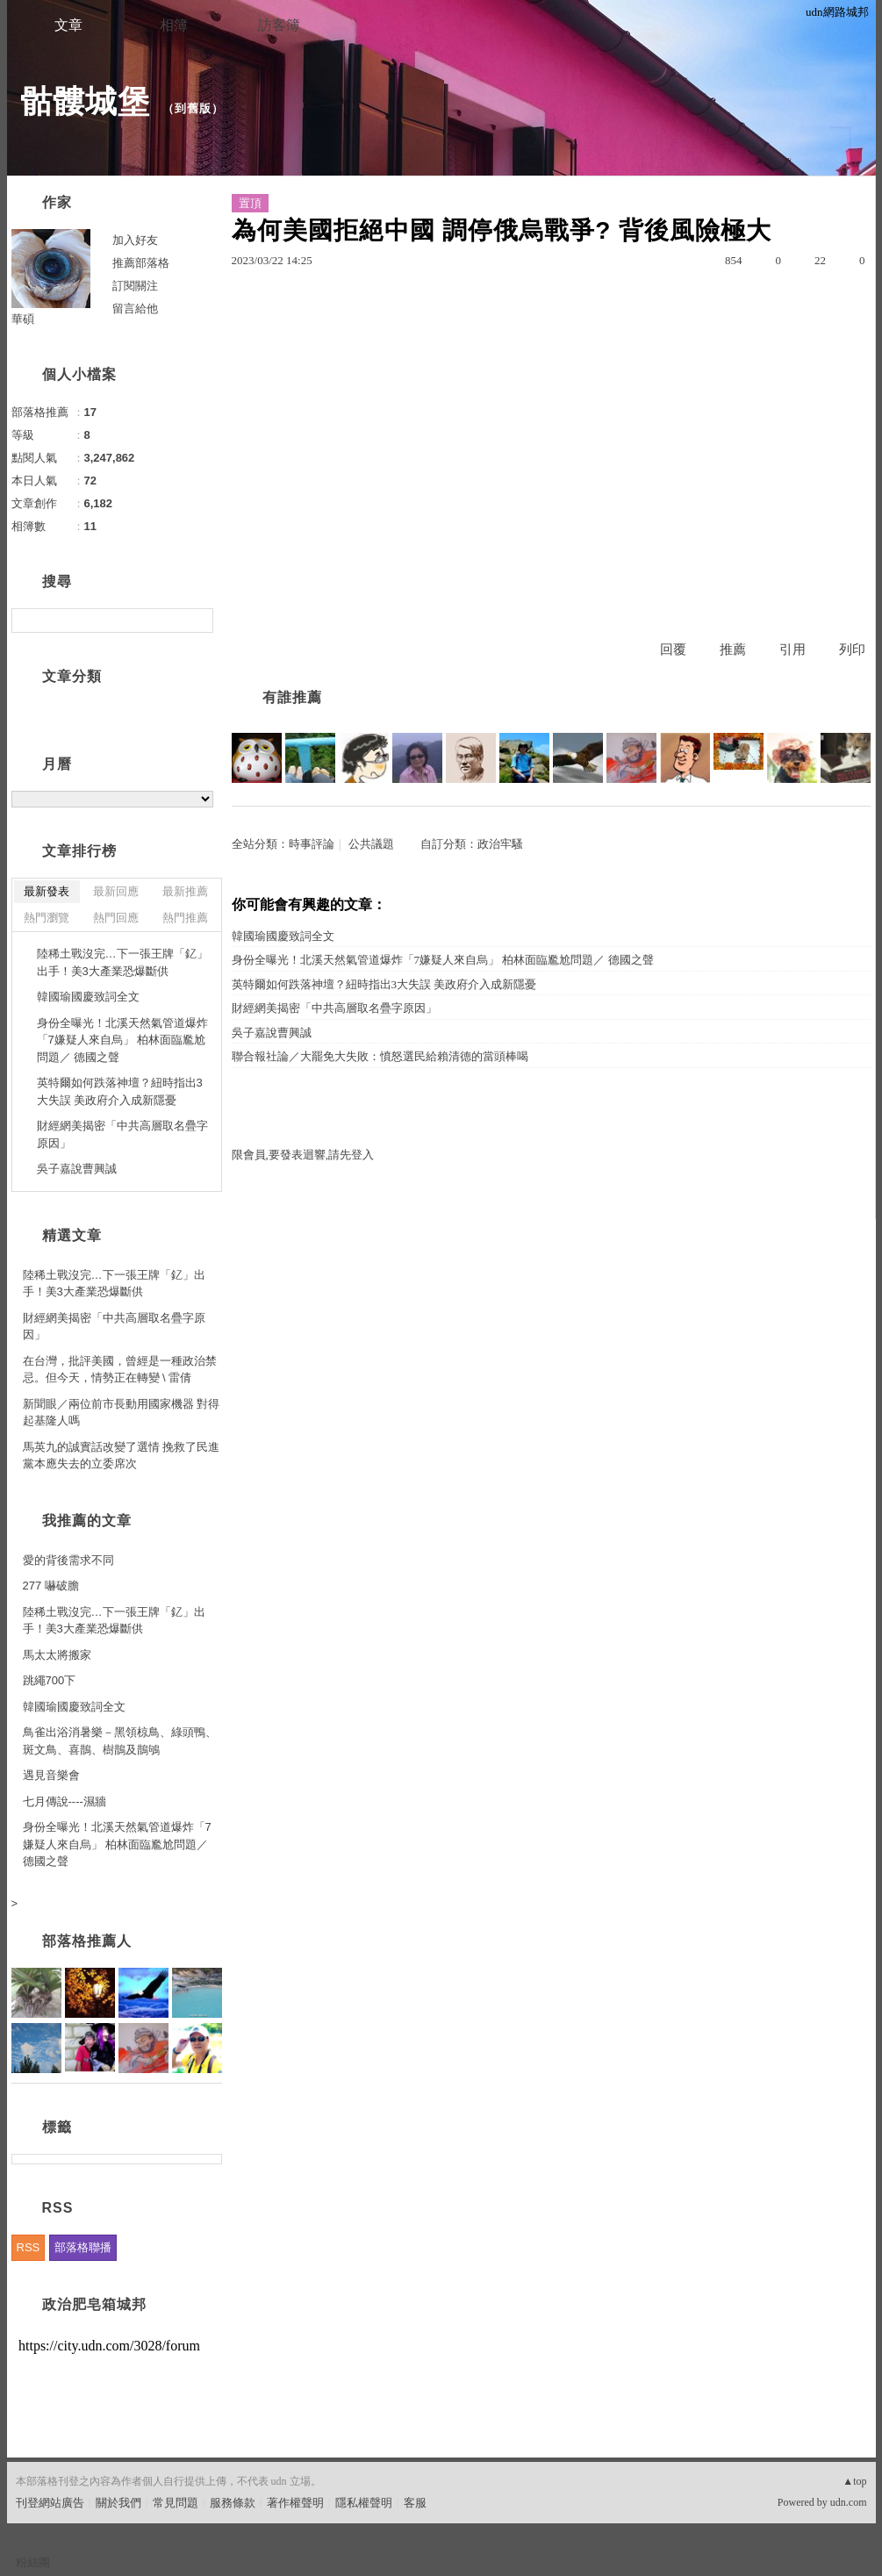  What do you see at coordinates (135, 240) in the screenshot?
I see `加入好友` at bounding box center [135, 240].